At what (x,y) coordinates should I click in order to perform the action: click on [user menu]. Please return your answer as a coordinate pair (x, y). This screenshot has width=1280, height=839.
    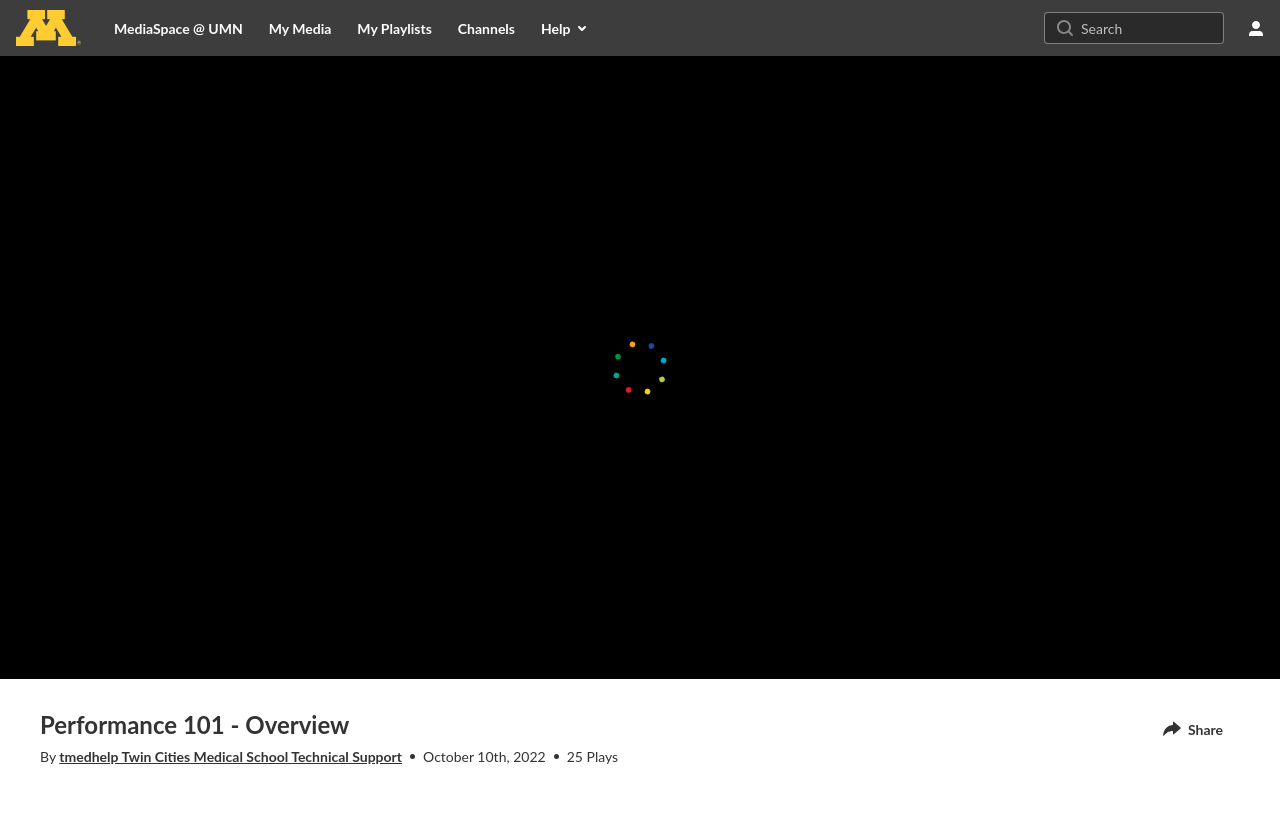
    Looking at the image, I should click on (1256, 28).